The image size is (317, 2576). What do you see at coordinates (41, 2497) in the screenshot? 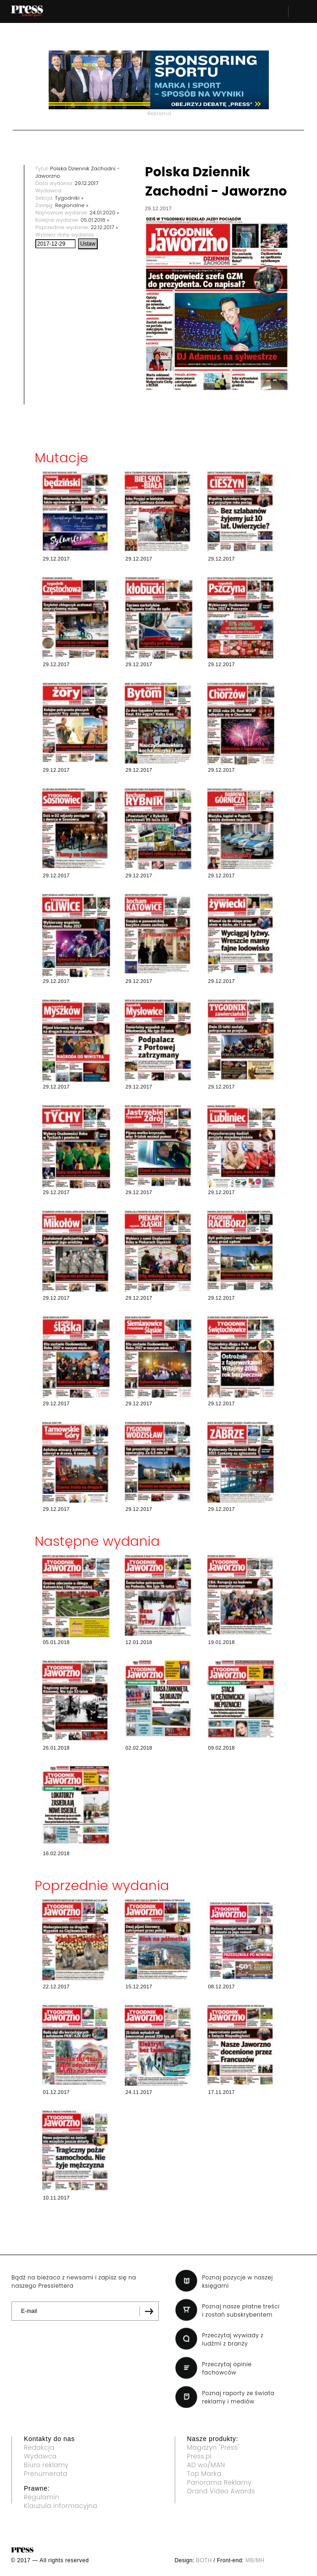
I see `Regulamin` at bounding box center [41, 2497].